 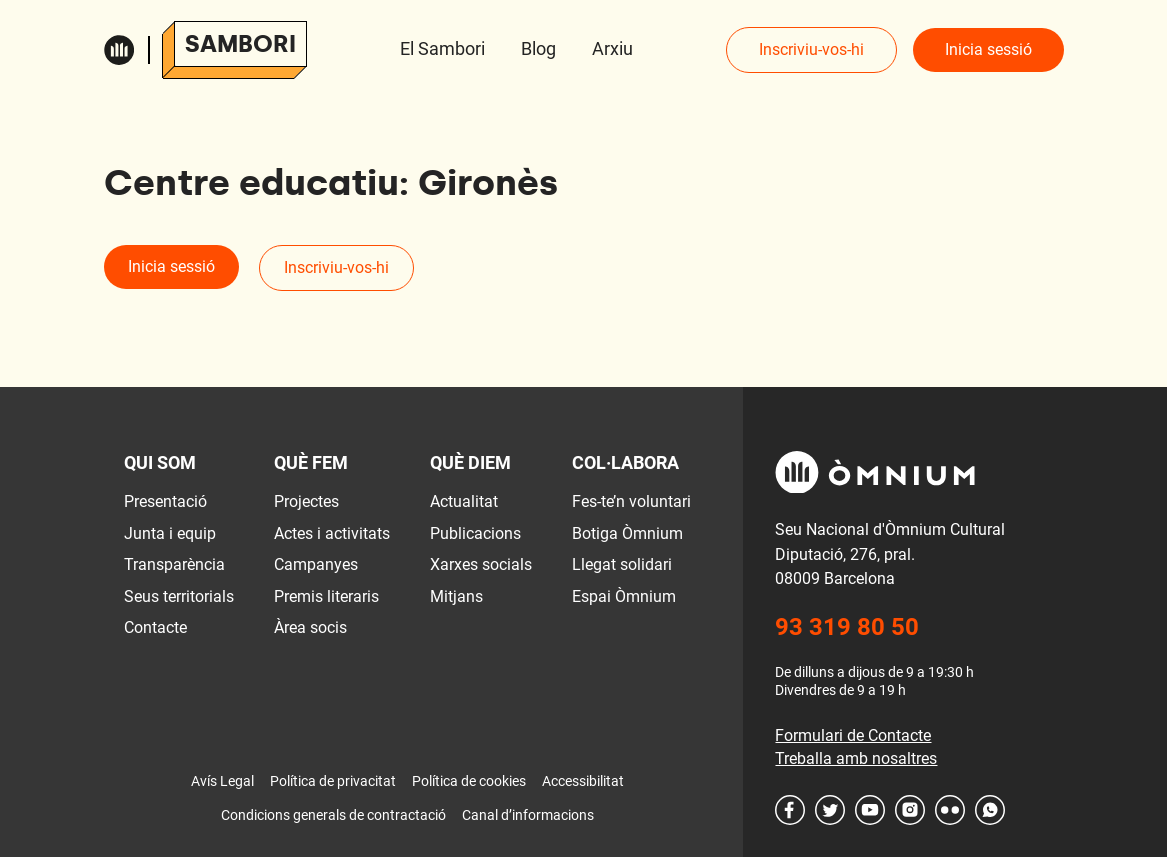 What do you see at coordinates (442, 48) in the screenshot?
I see `El Sambori` at bounding box center [442, 48].